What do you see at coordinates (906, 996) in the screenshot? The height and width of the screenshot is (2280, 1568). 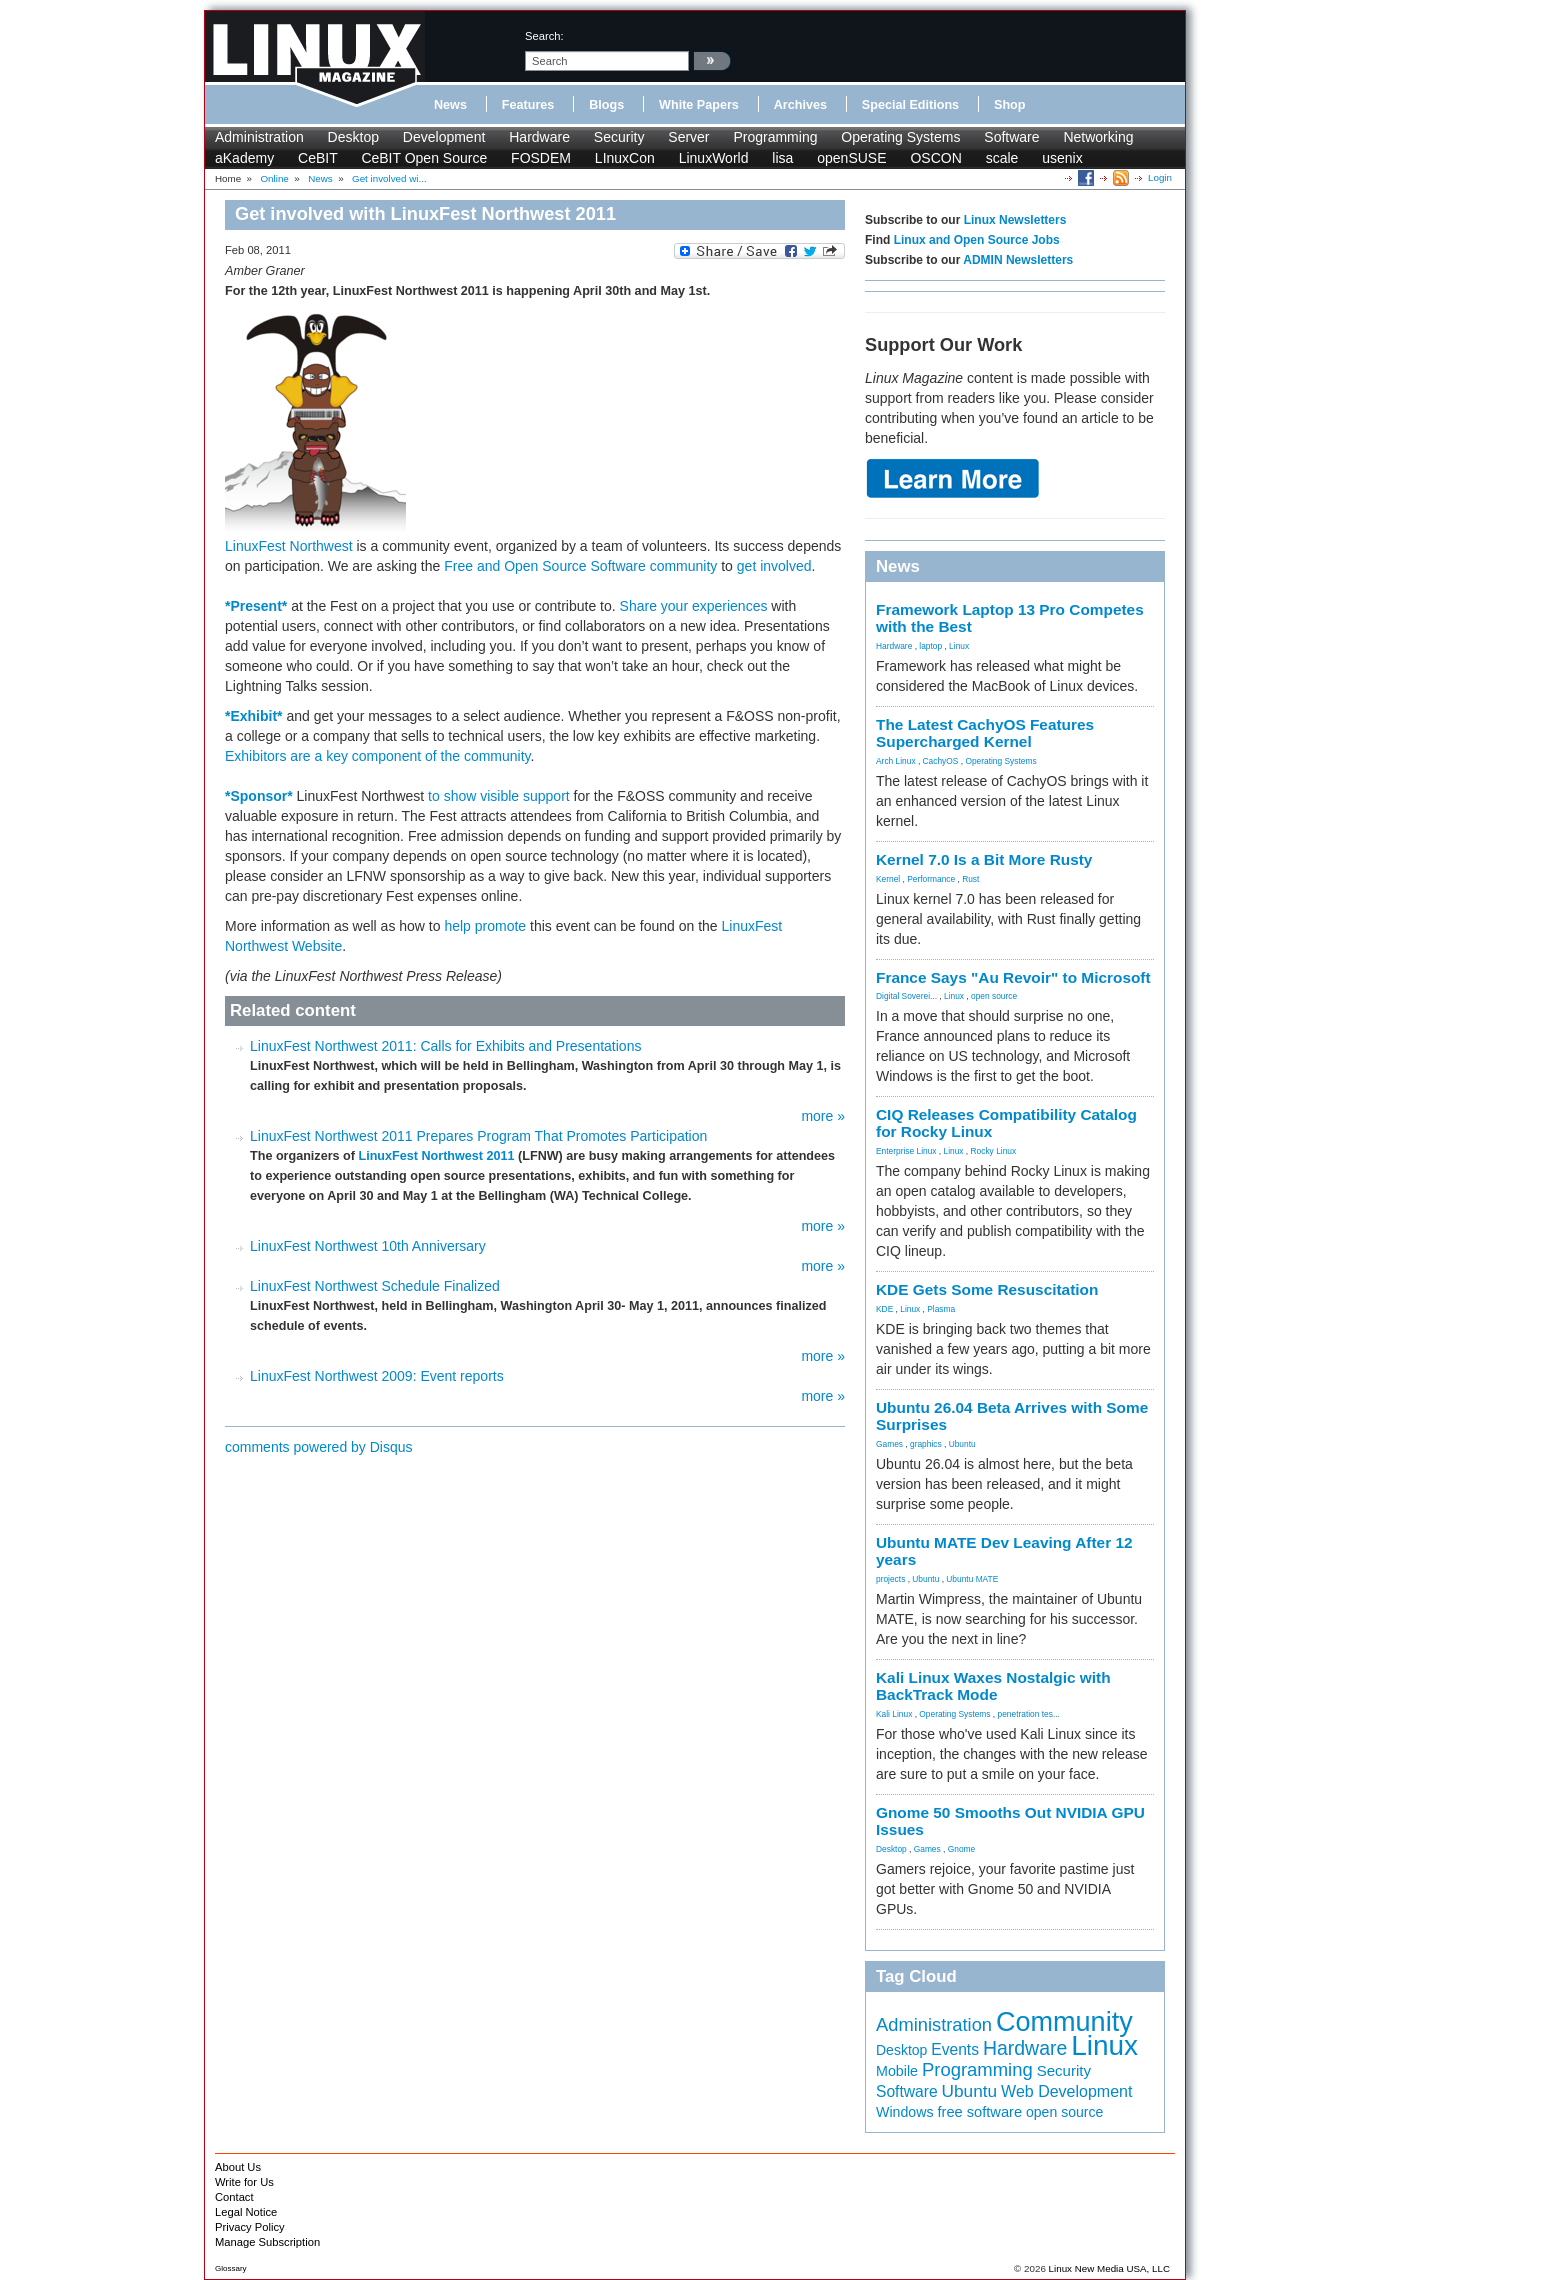 I see `Digital Soverei...` at bounding box center [906, 996].